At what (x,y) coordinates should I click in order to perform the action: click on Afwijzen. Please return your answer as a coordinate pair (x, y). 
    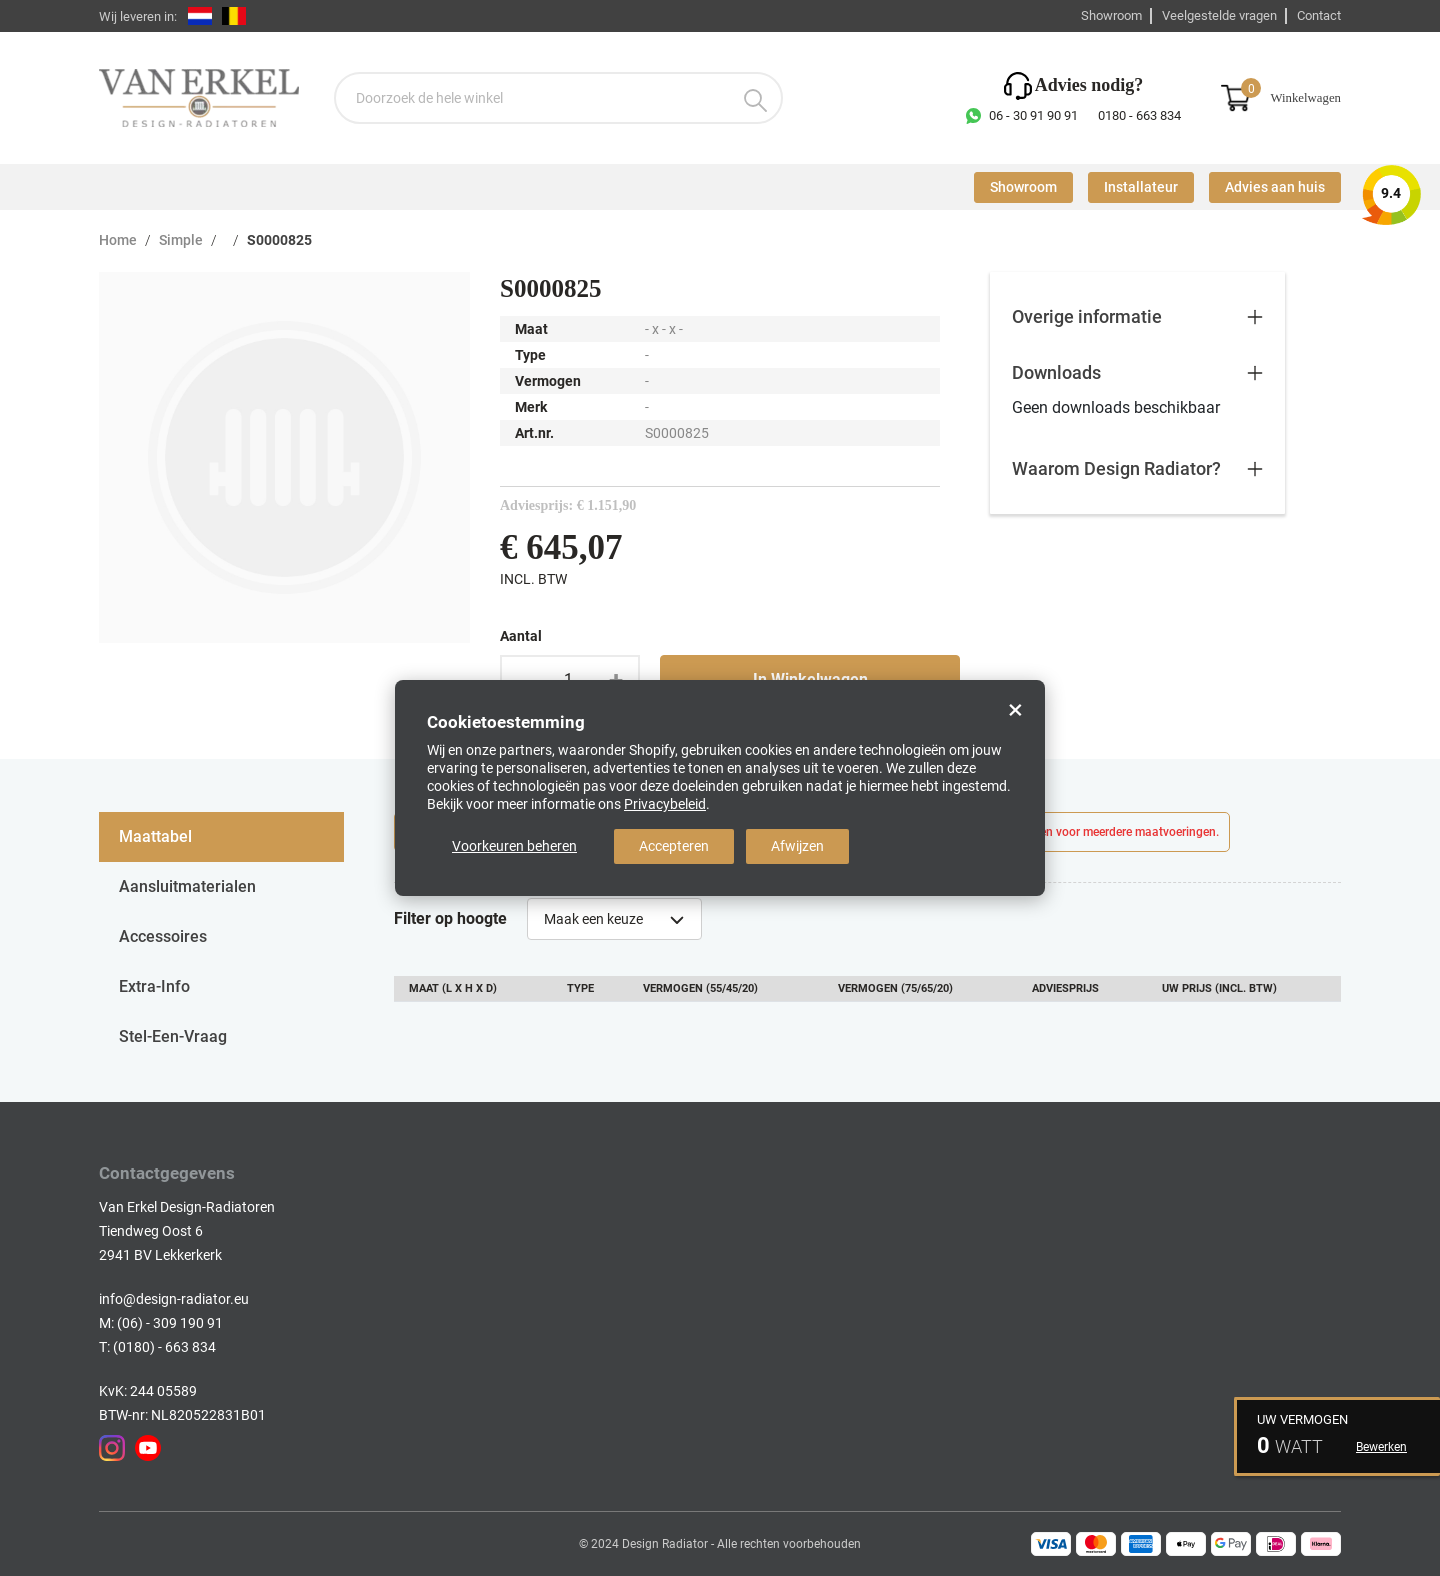
    Looking at the image, I should click on (797, 846).